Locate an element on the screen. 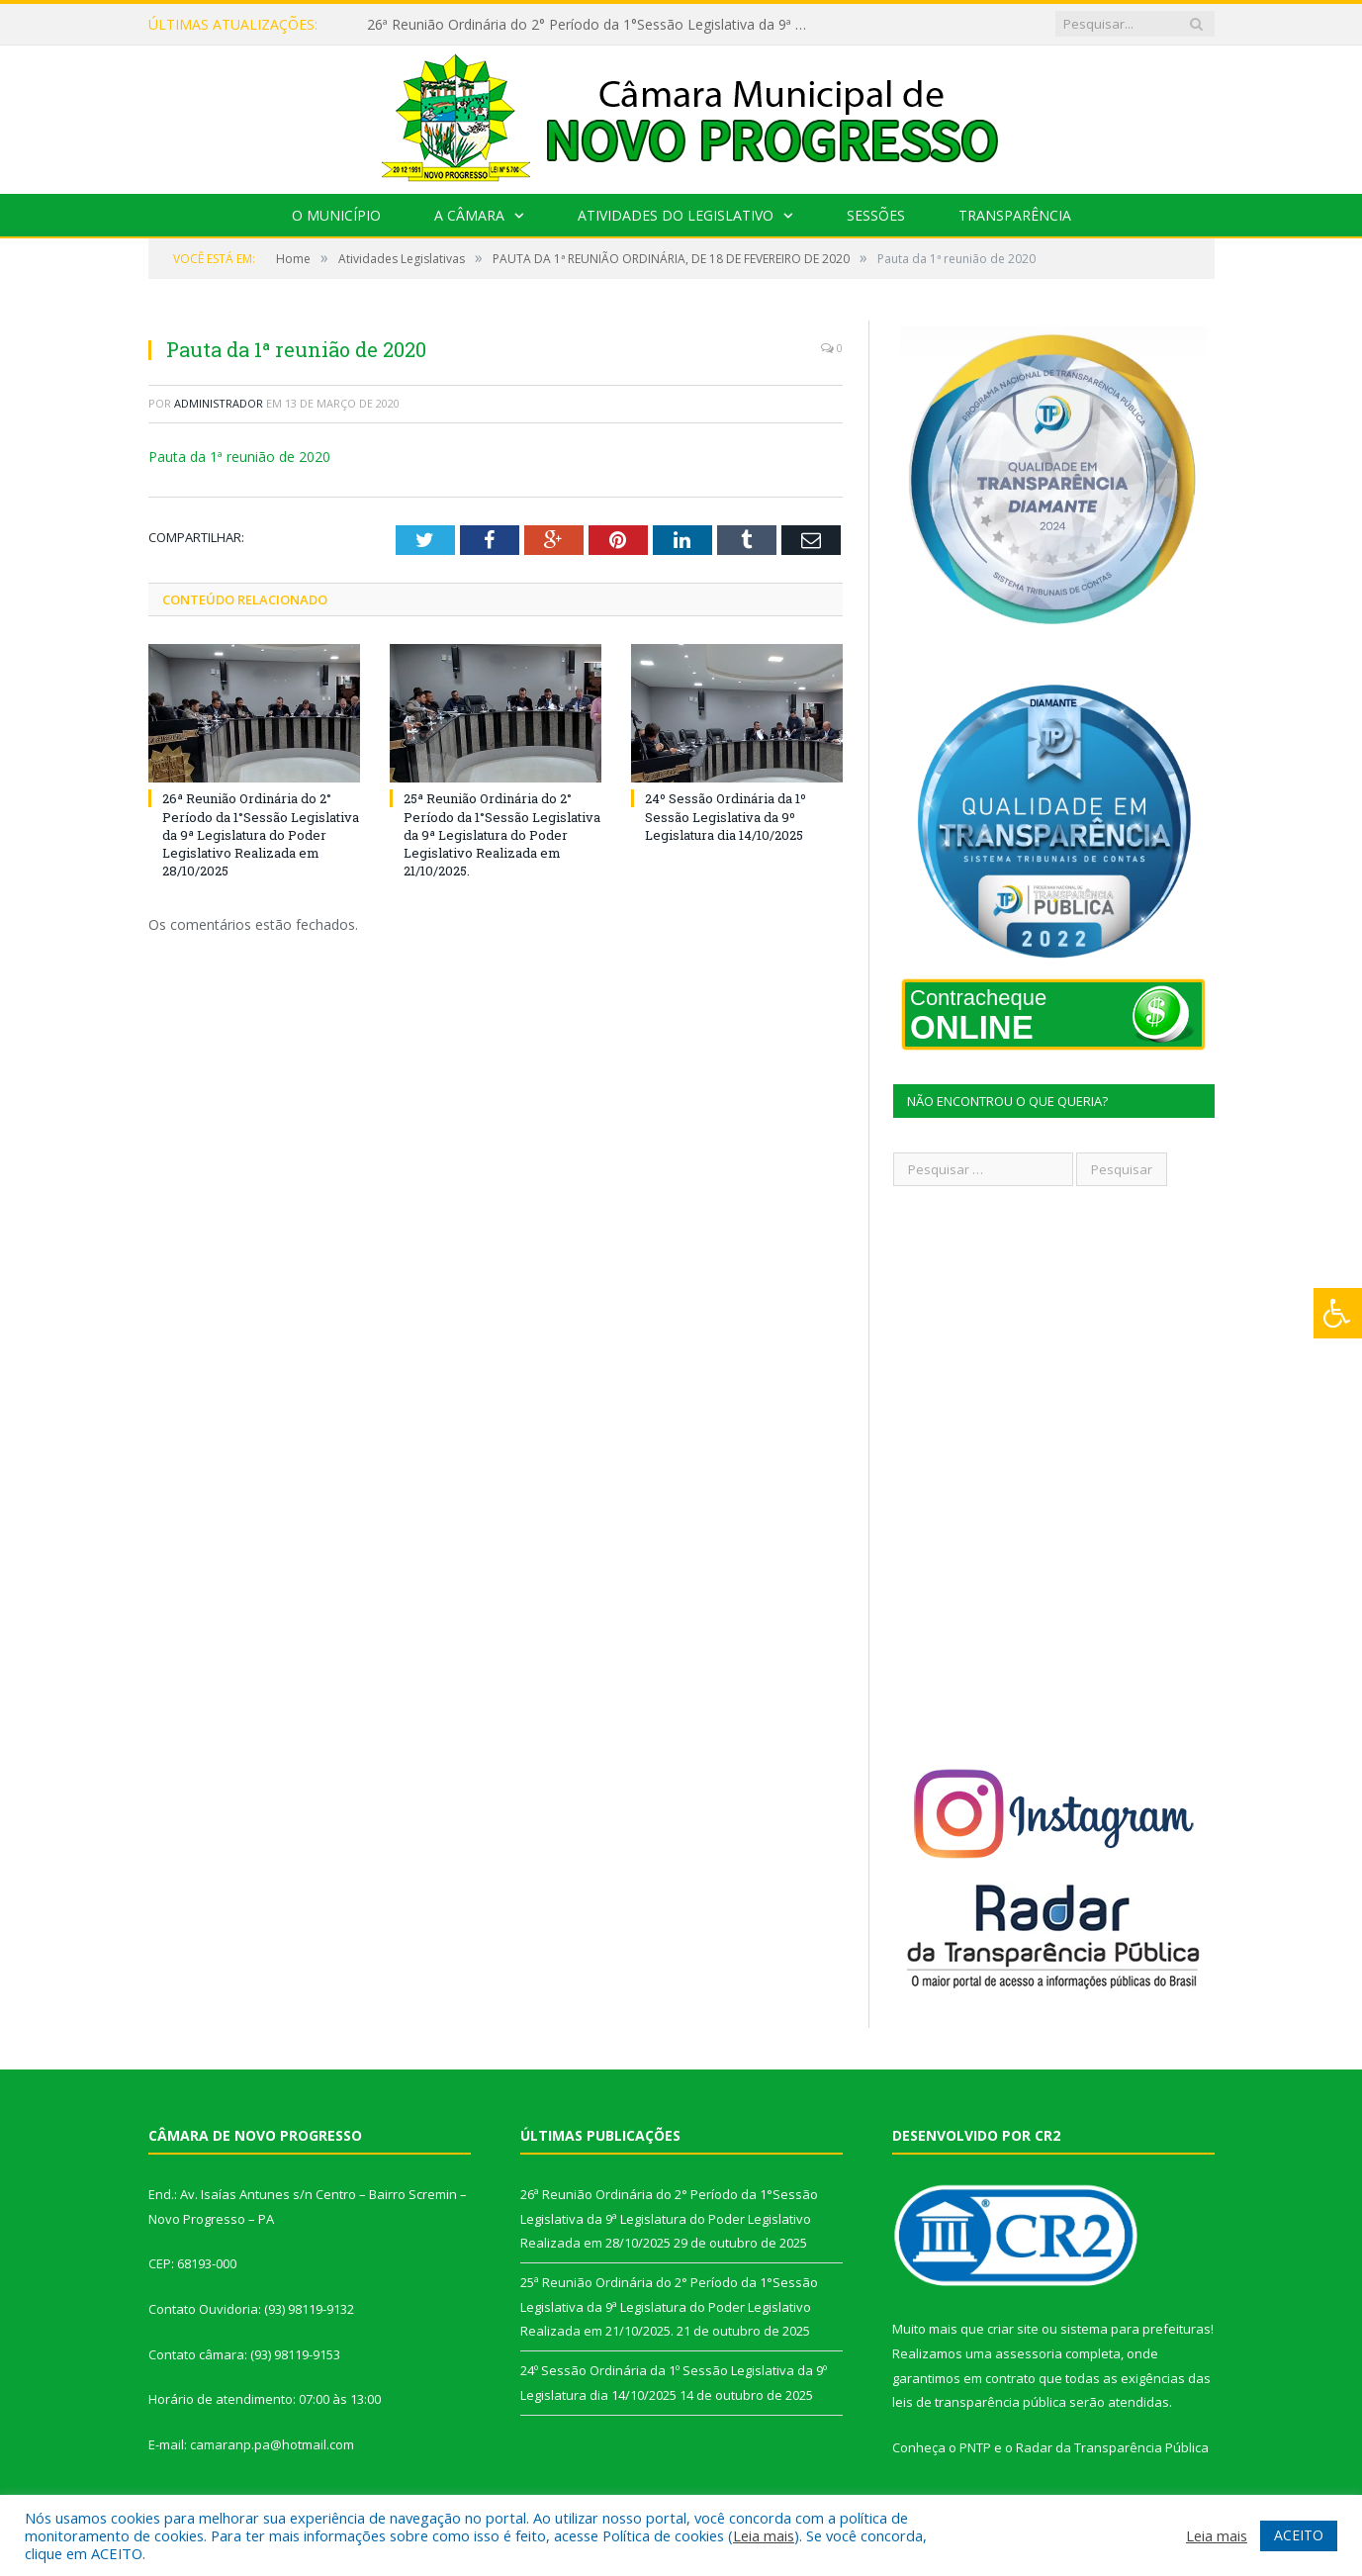  Radar da Transparência Pública is located at coordinates (1112, 2447).